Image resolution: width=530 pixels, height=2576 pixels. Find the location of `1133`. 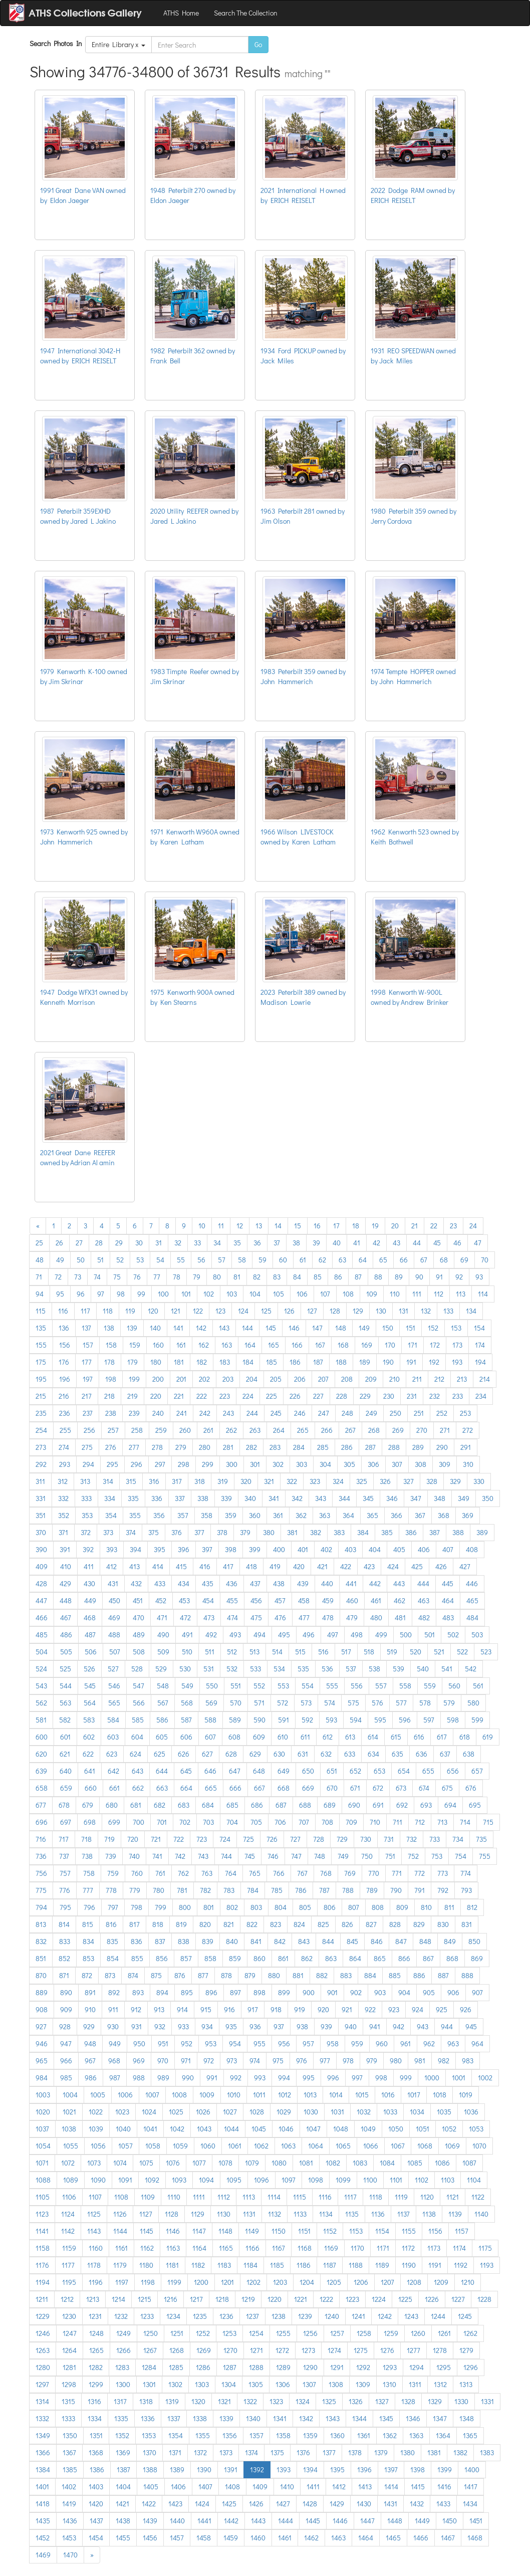

1133 is located at coordinates (300, 2214).